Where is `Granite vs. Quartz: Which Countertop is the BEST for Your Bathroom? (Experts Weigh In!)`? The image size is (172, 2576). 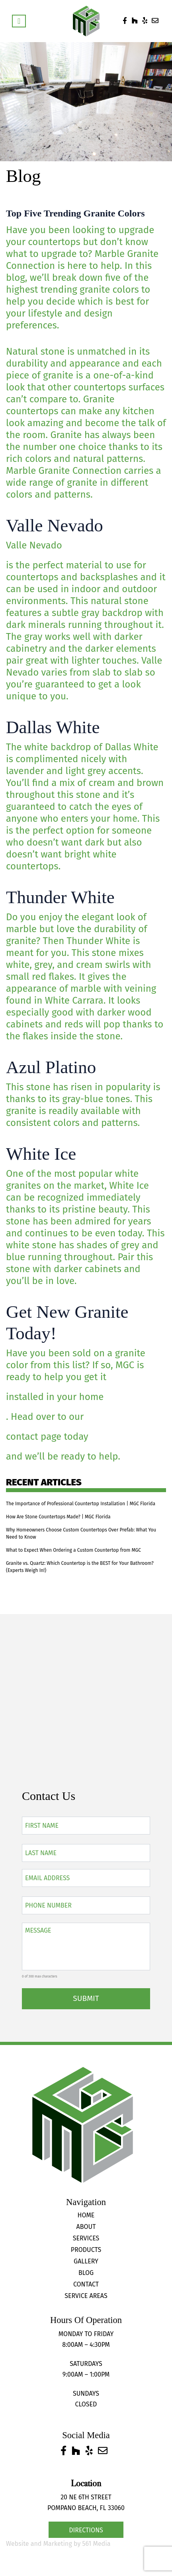
Granite vs. Quartz: Which Countertop is the BEST for Your Bathroom? (Experts Weigh In!) is located at coordinates (80, 1566).